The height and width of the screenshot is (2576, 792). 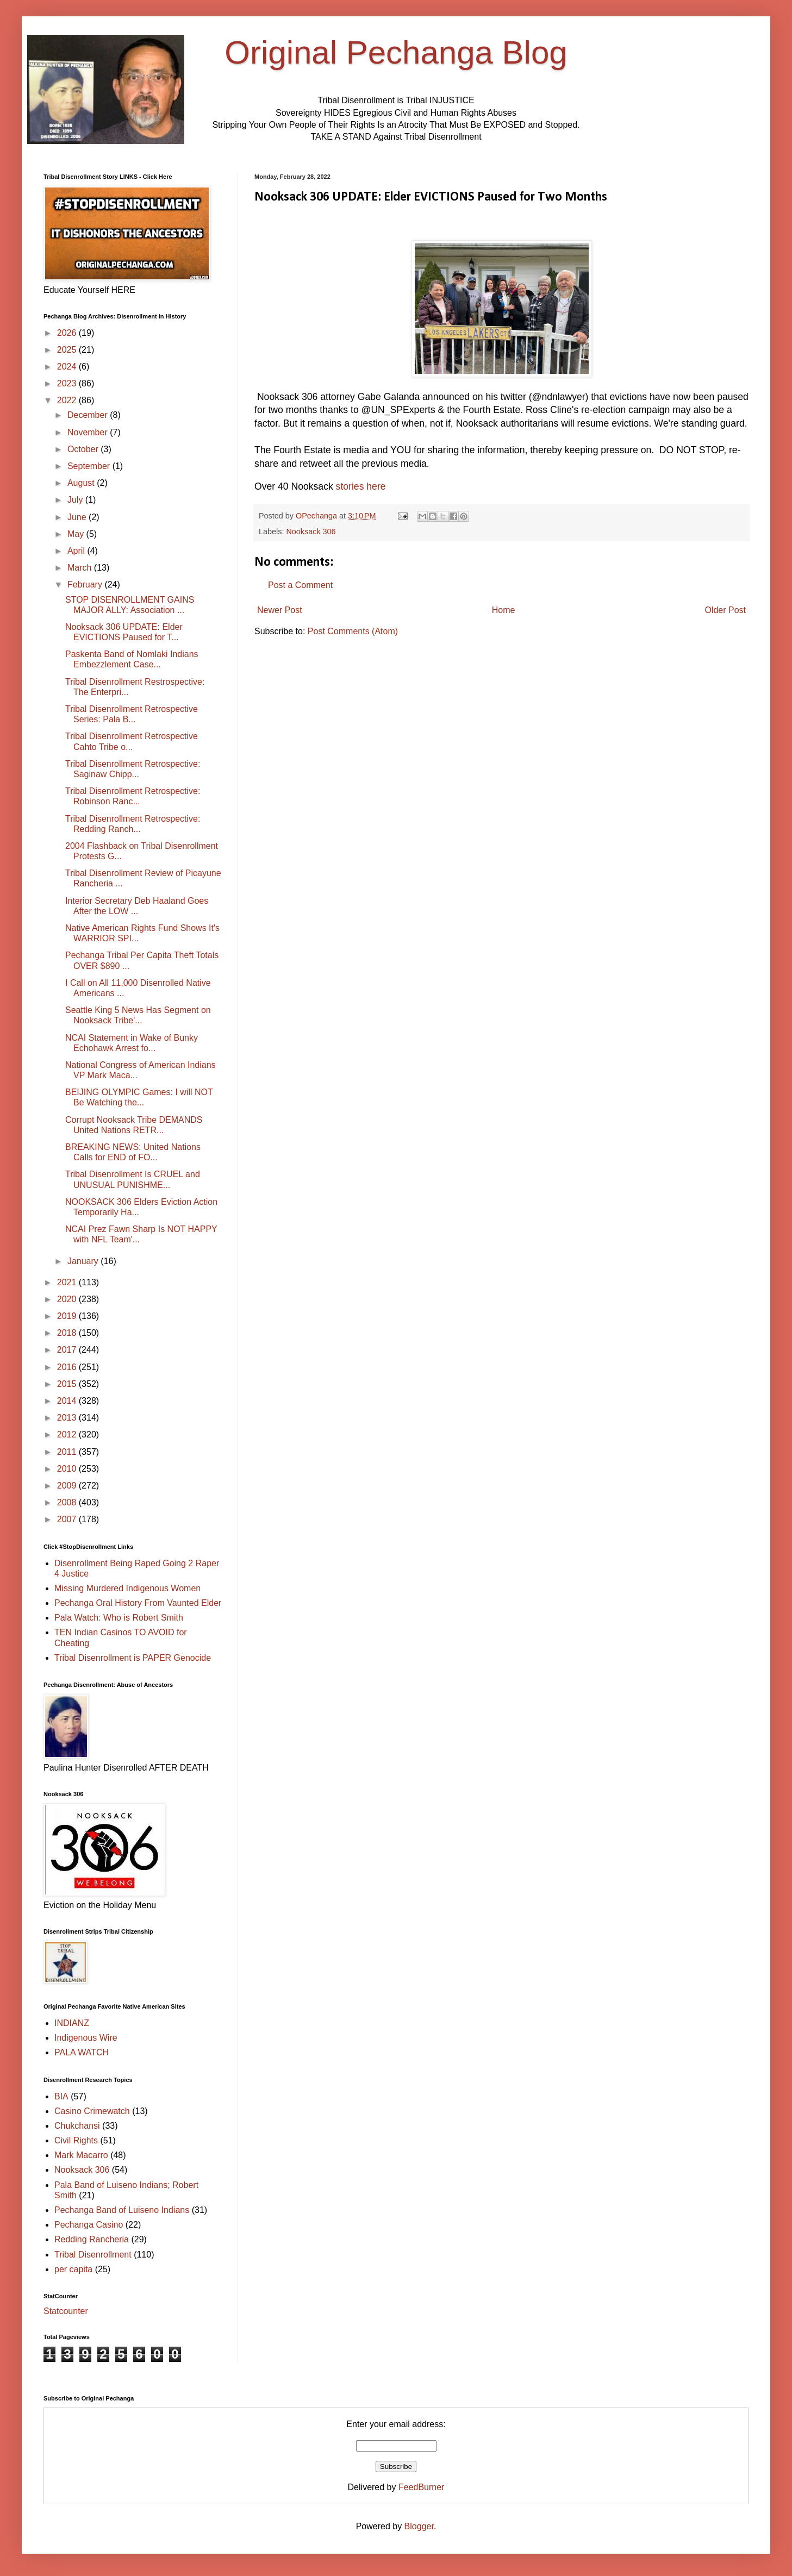 I want to click on 2015, so click(x=68, y=1384).